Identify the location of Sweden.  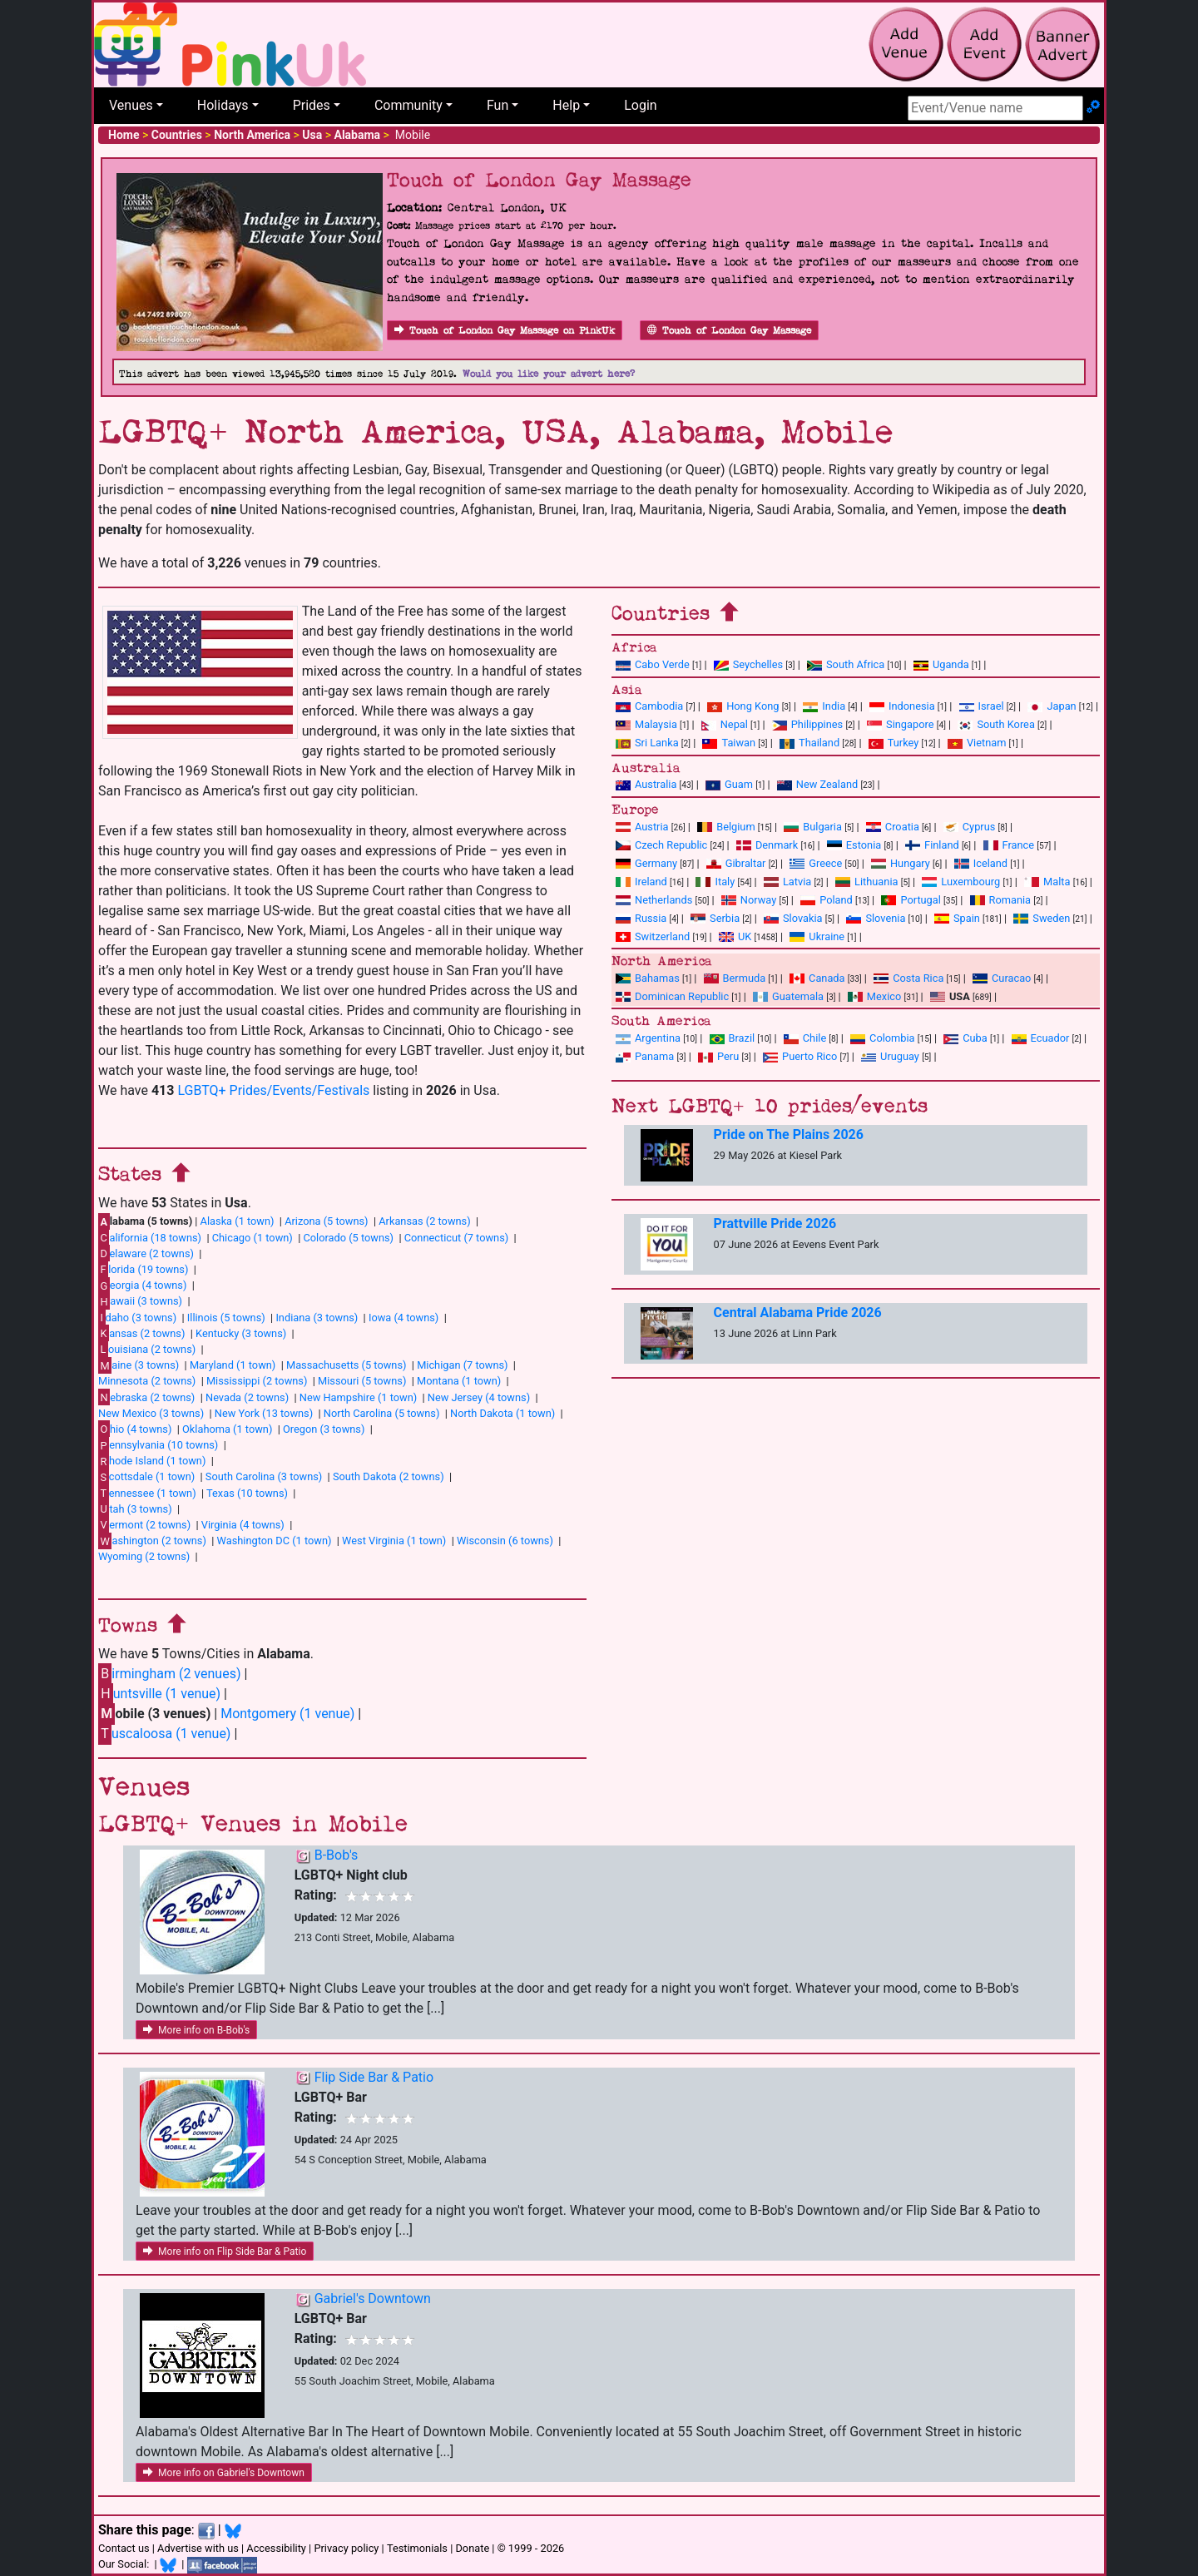
(1041, 918).